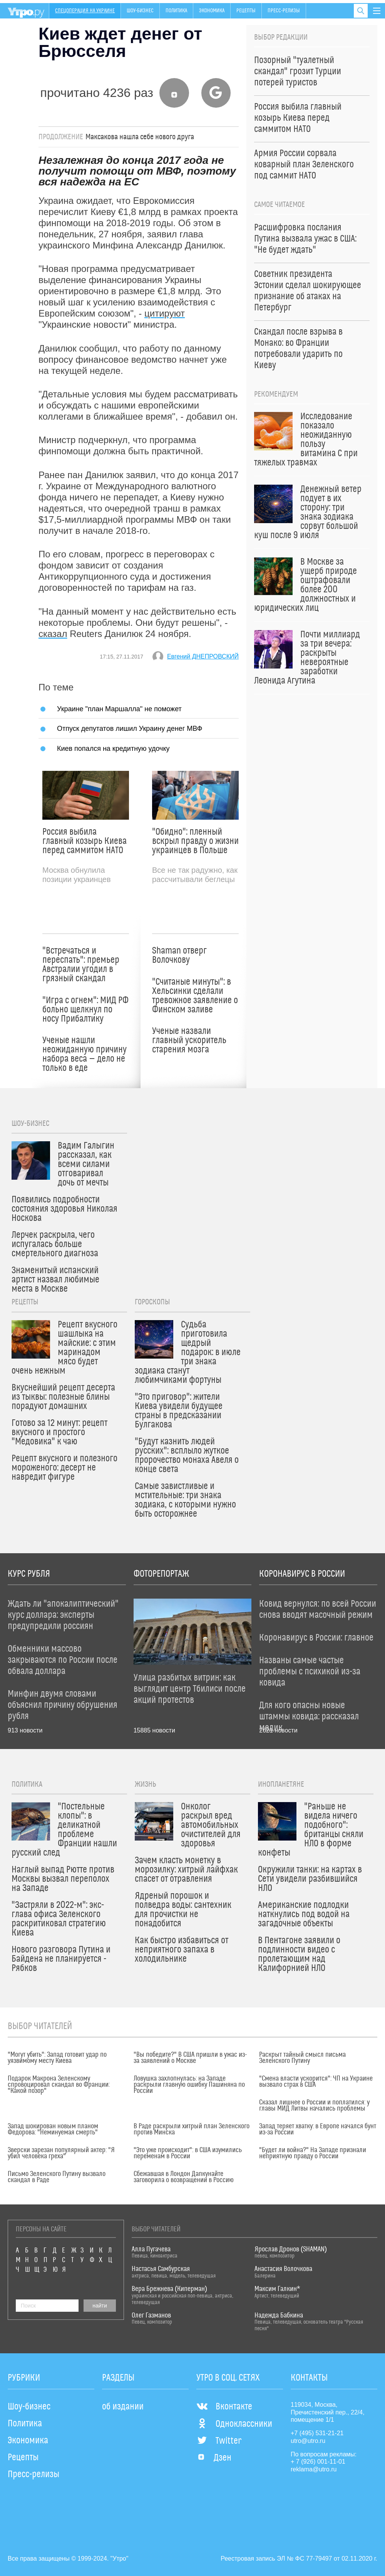 The image size is (385, 2576). I want to click on "Встречаться и переспать": премьер Австралии угодил в грязный скандал, so click(80, 964).